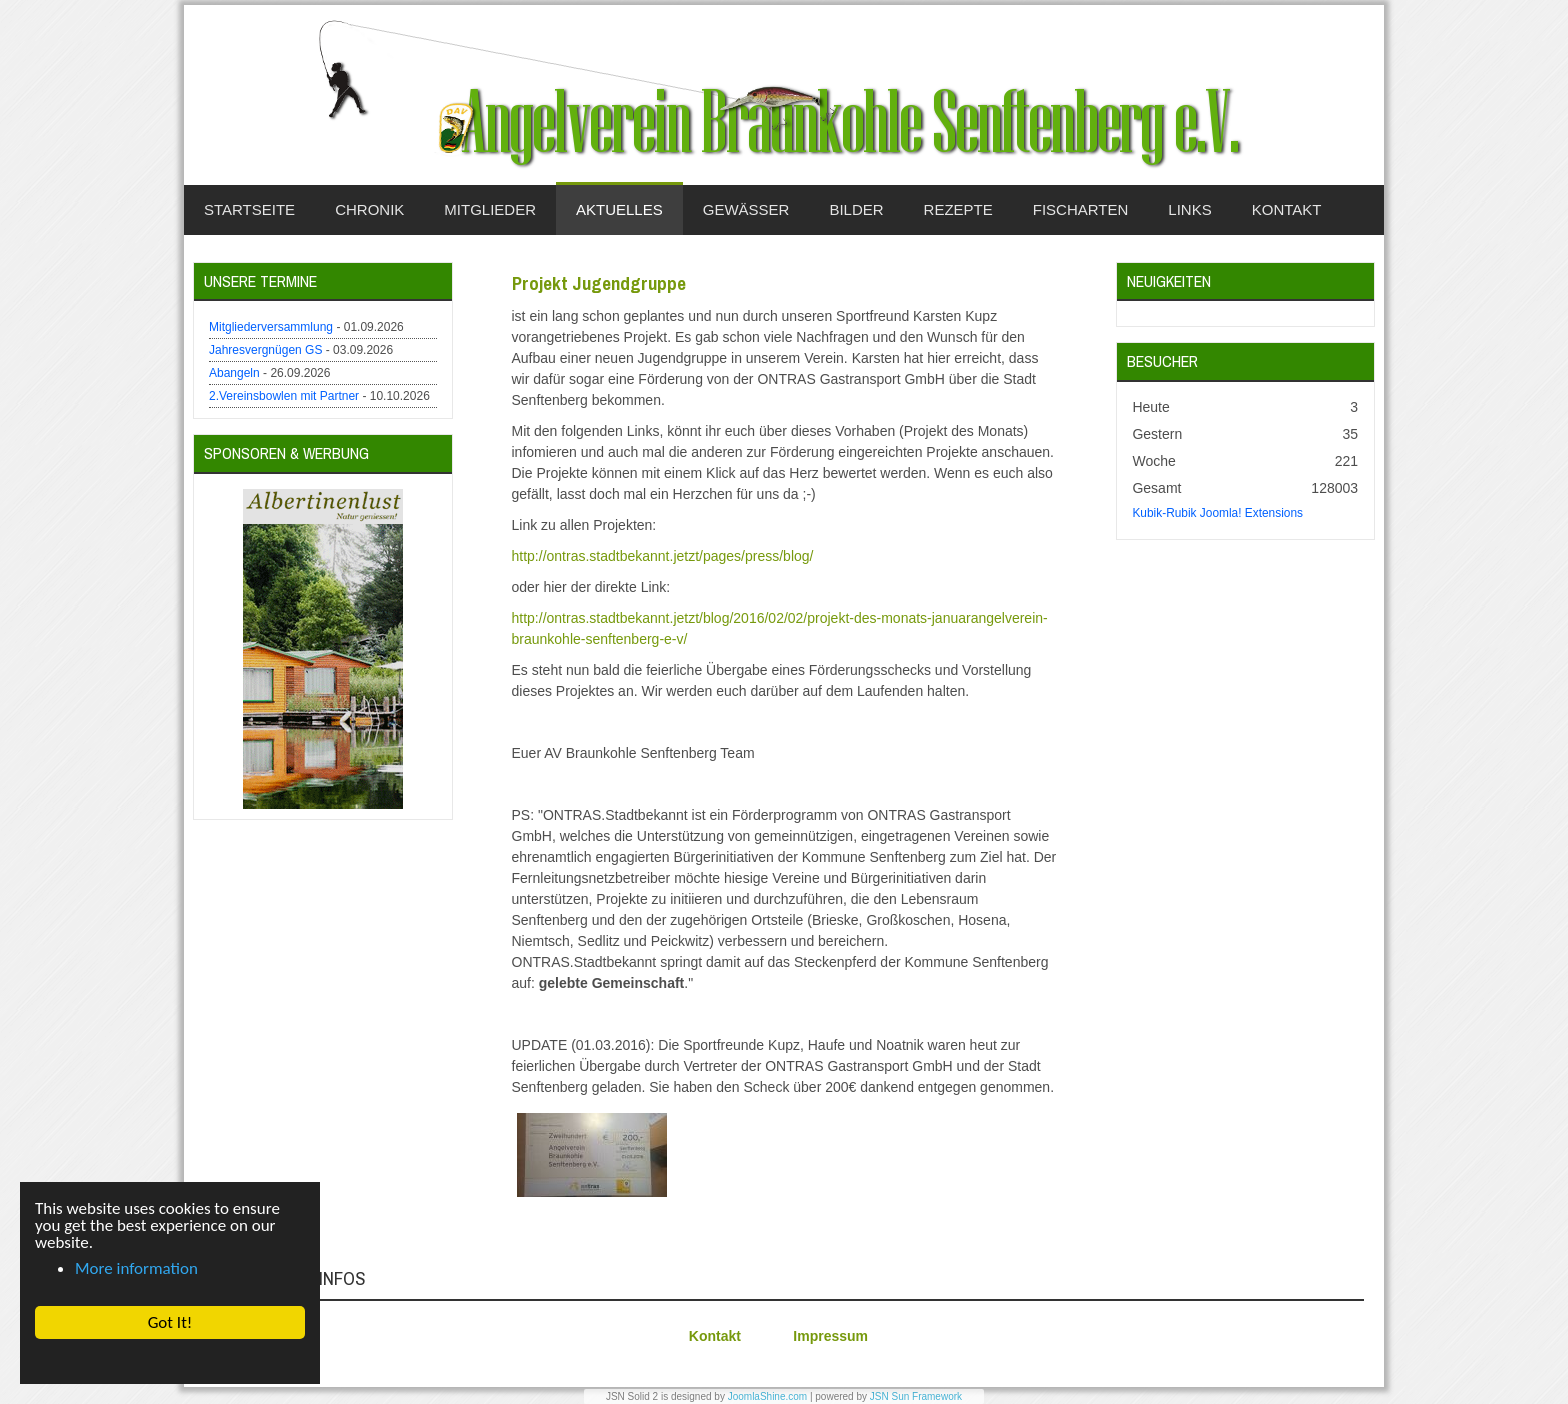  What do you see at coordinates (830, 1336) in the screenshot?
I see `Impressum` at bounding box center [830, 1336].